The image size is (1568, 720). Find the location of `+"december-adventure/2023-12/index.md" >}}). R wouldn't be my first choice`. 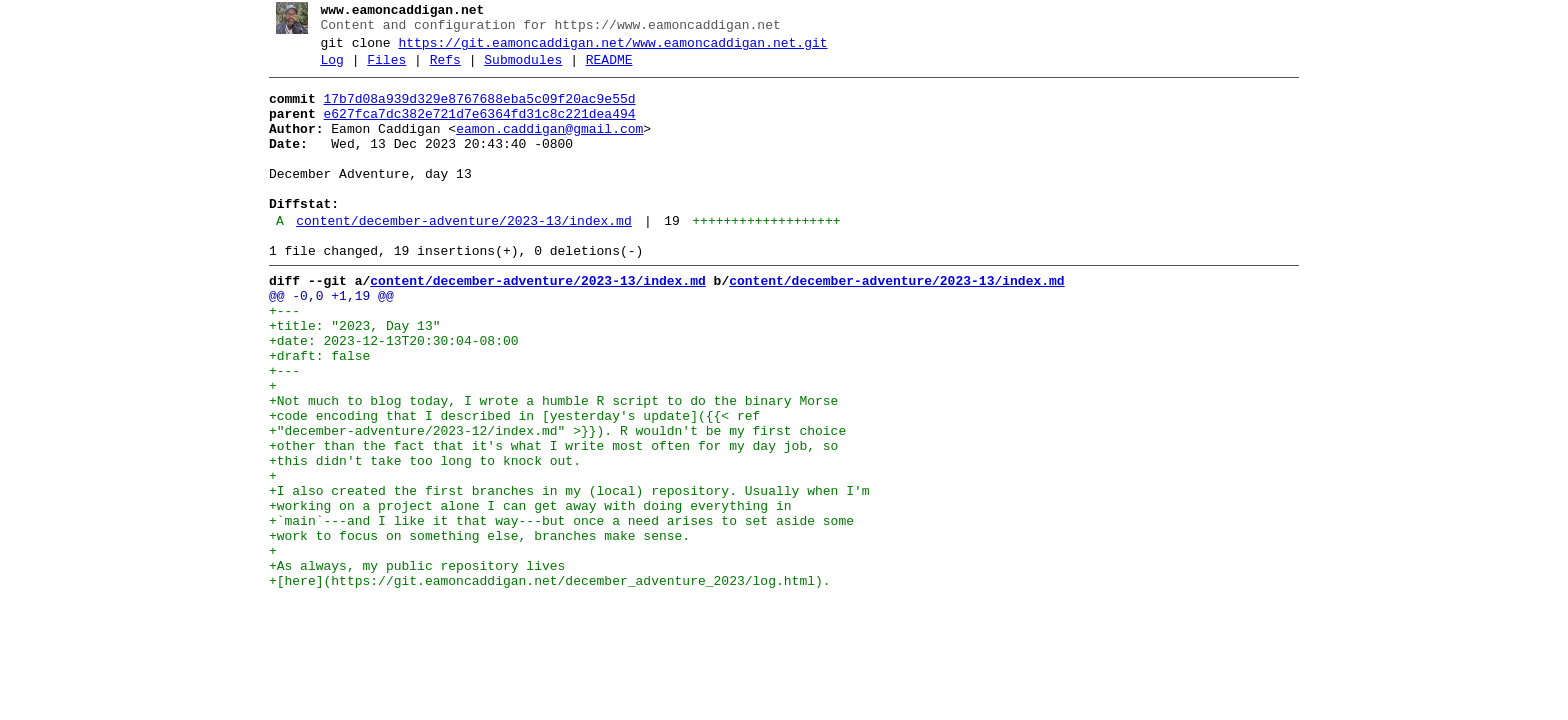

+"december-adventure/2023-12/index.md" >}}). R wouldn't be my first choice is located at coordinates (549, 503).